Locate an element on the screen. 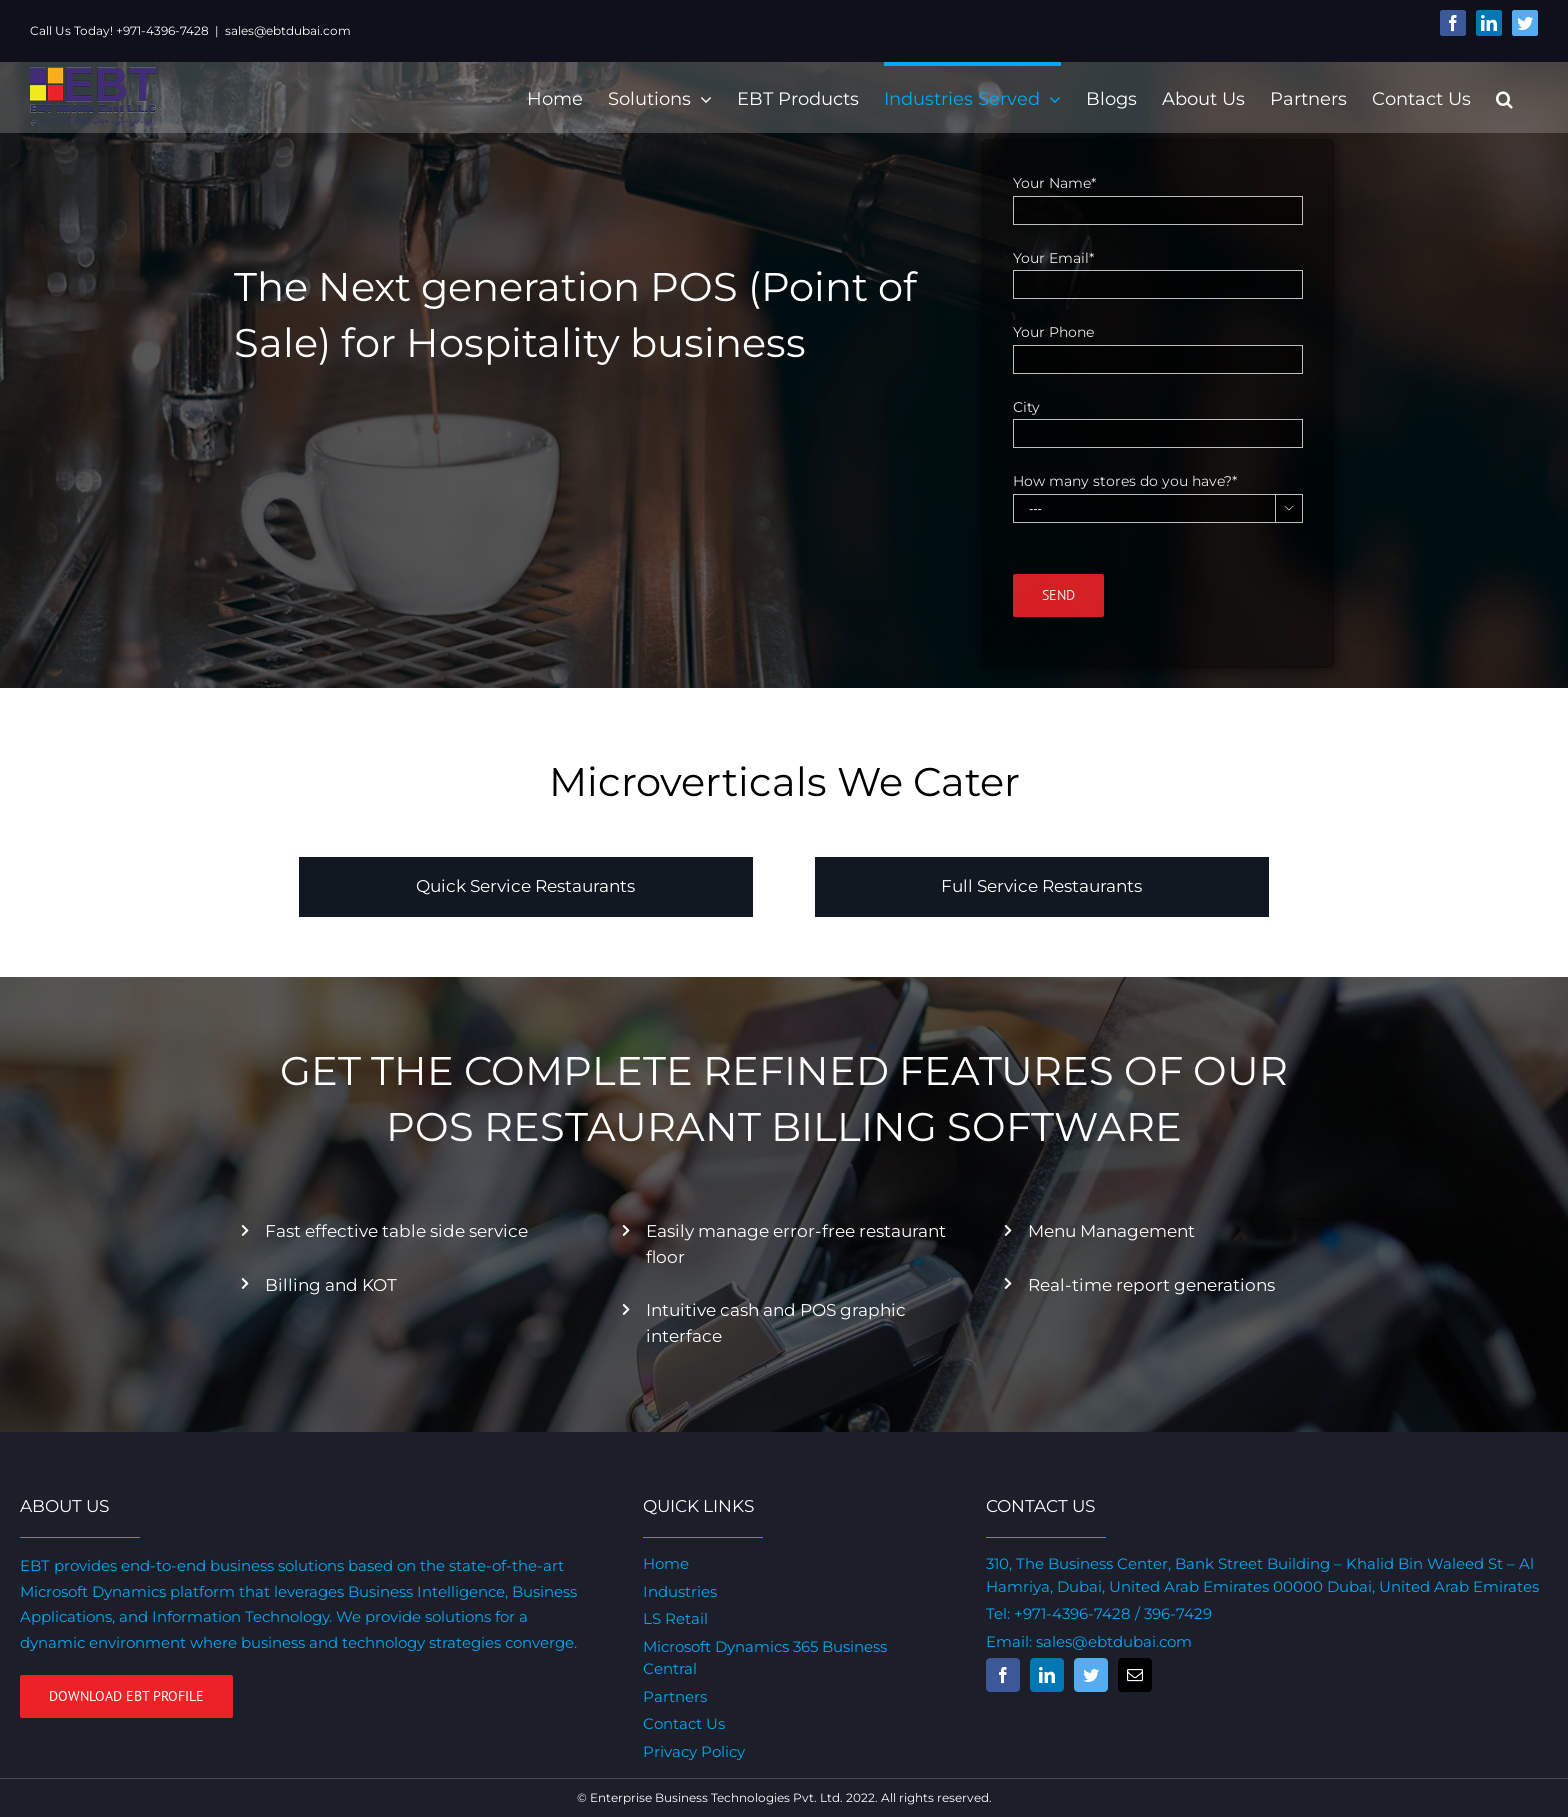  [fusion-twitter] is located at coordinates (1085, 1675).